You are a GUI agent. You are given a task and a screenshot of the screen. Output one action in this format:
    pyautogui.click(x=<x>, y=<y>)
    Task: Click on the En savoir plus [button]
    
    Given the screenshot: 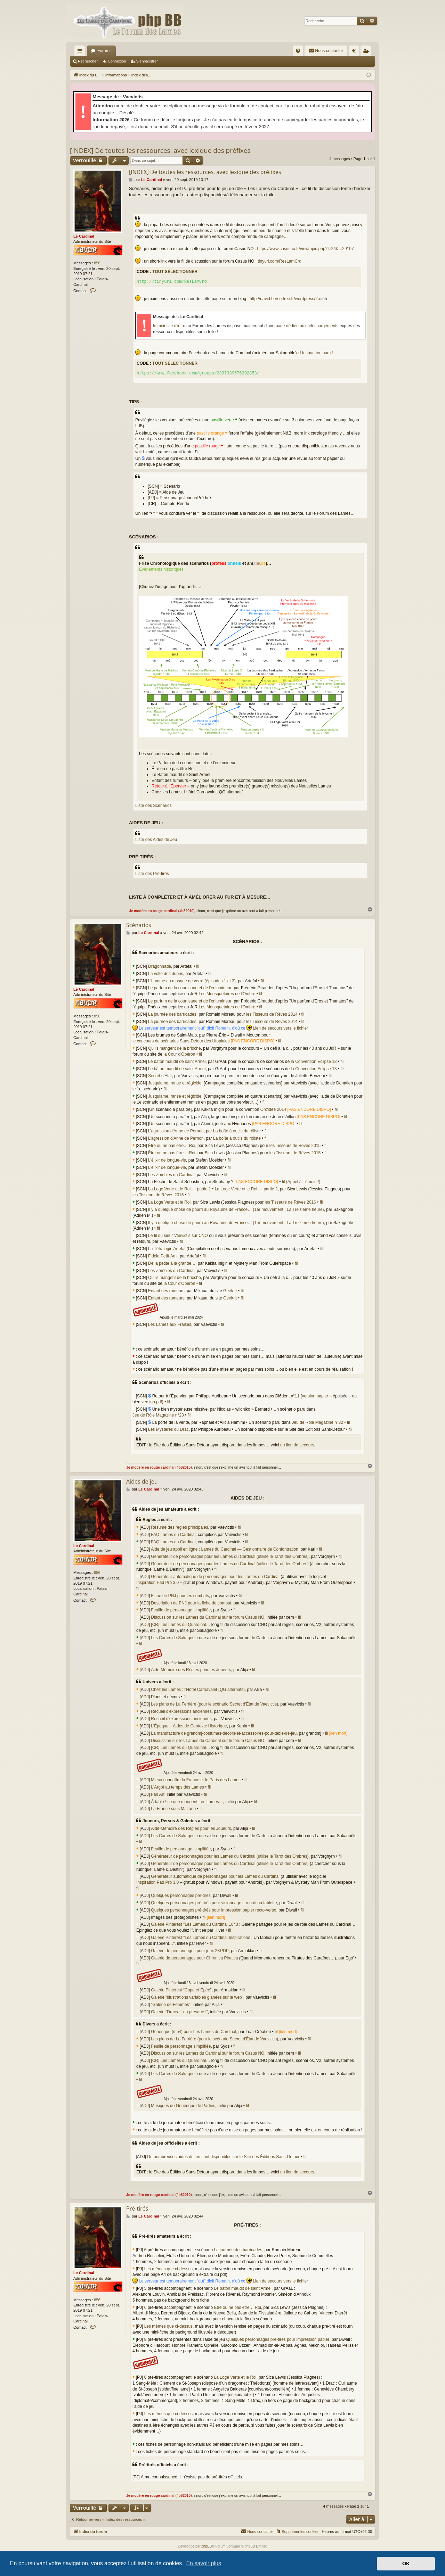 What is the action you would take?
    pyautogui.click(x=203, y=2563)
    